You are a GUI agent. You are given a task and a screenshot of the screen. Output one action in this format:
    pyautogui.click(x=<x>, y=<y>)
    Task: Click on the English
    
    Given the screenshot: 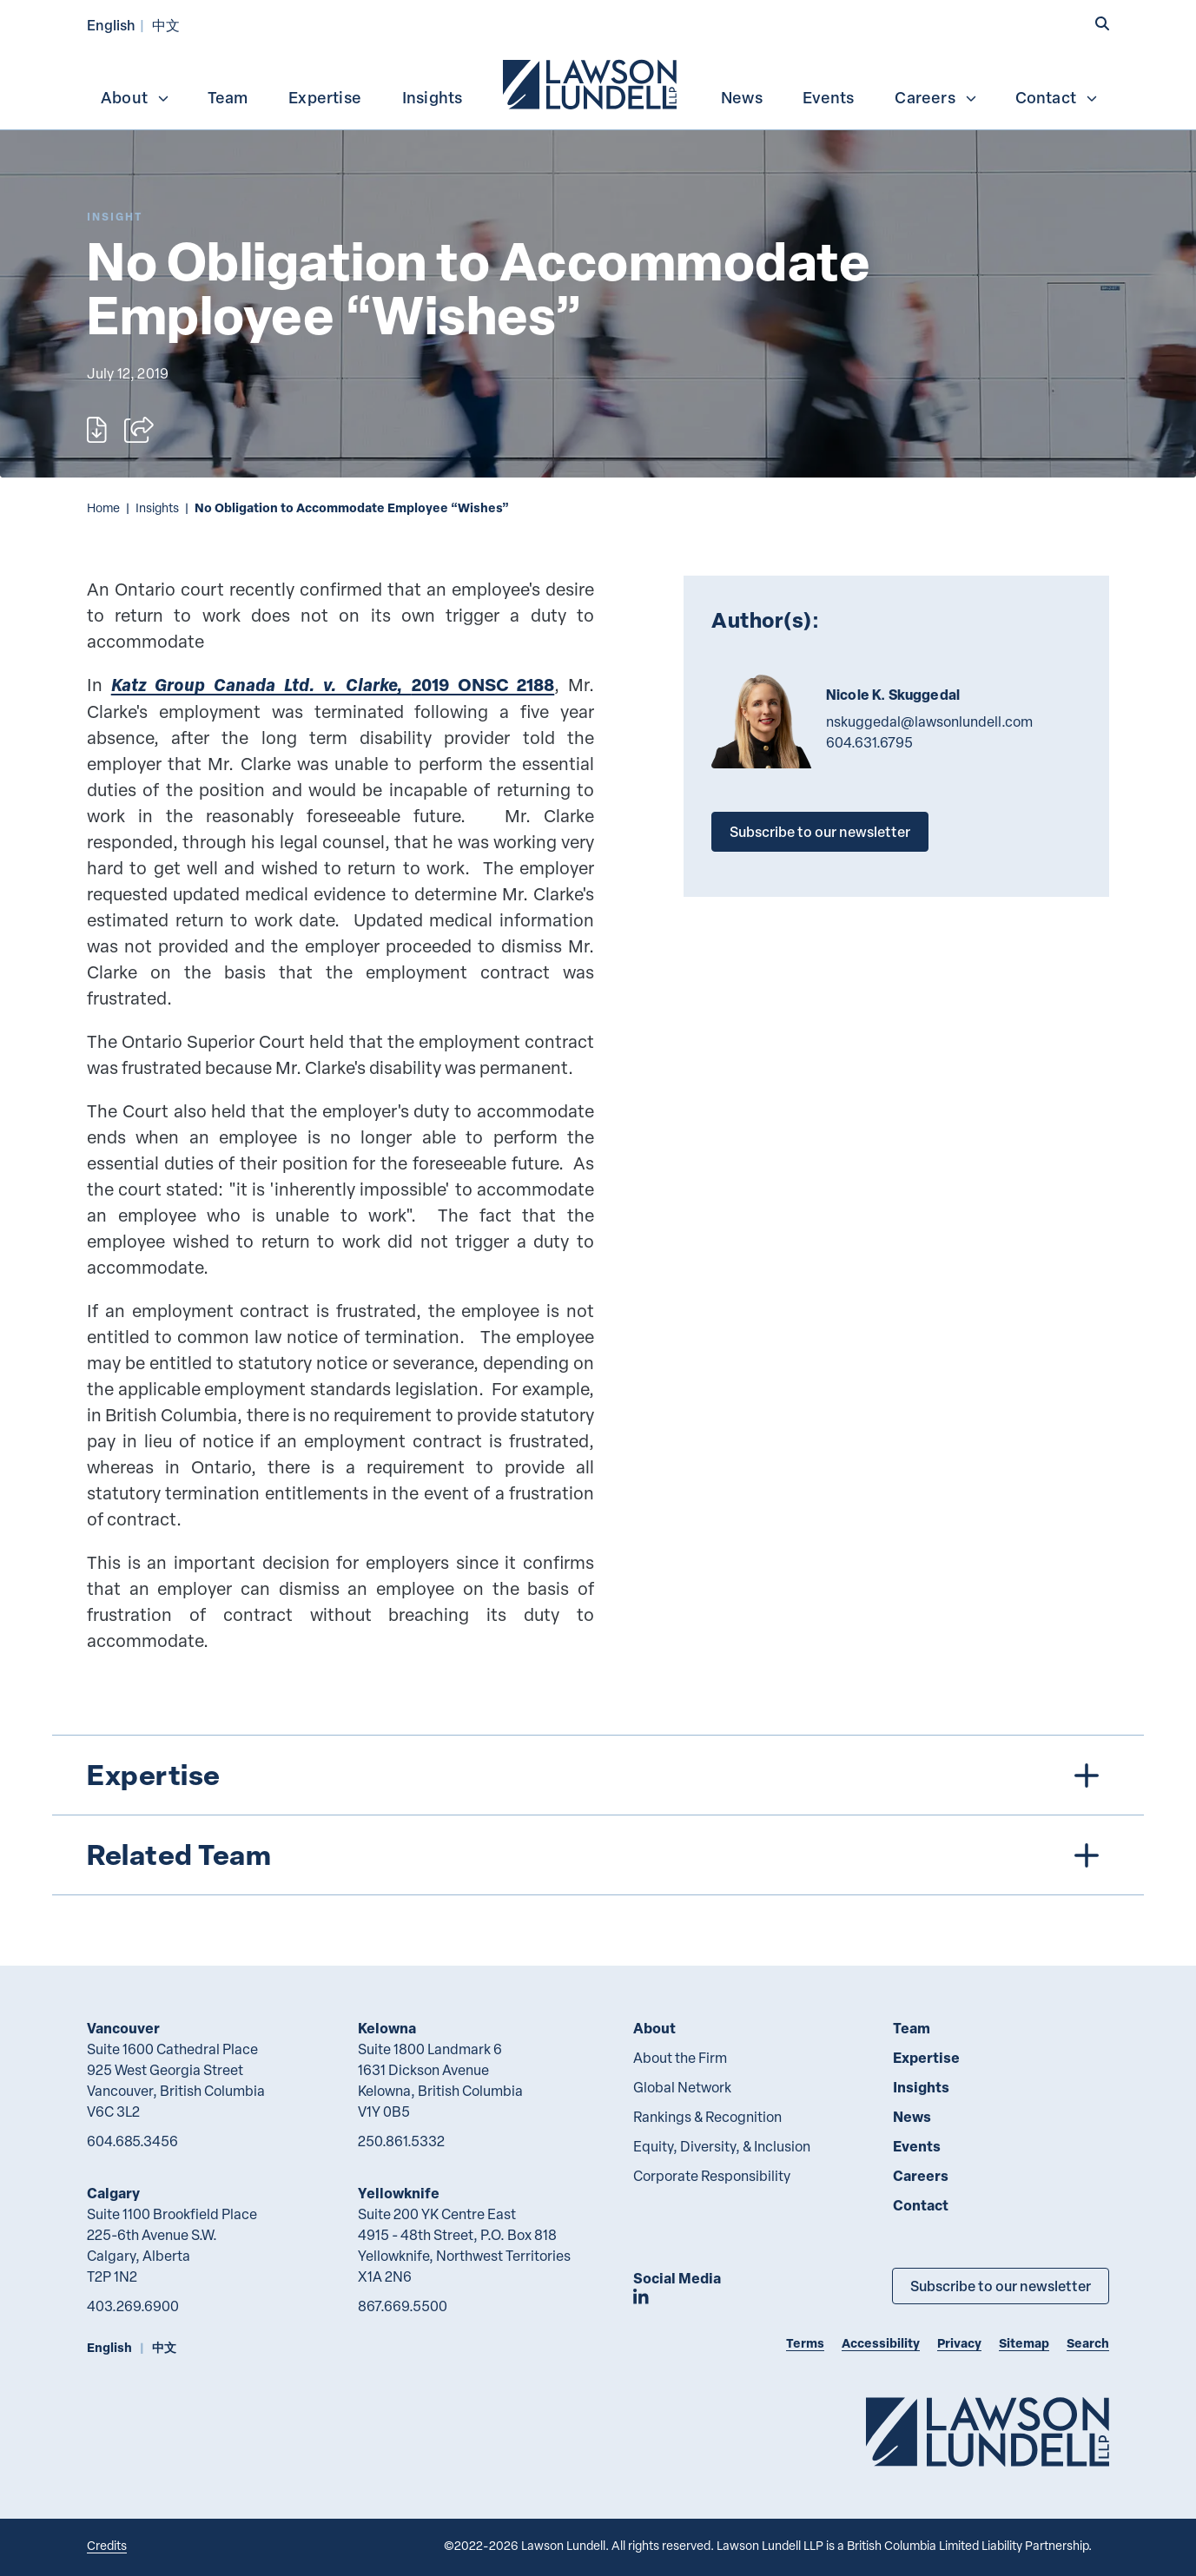 What is the action you would take?
    pyautogui.click(x=111, y=25)
    